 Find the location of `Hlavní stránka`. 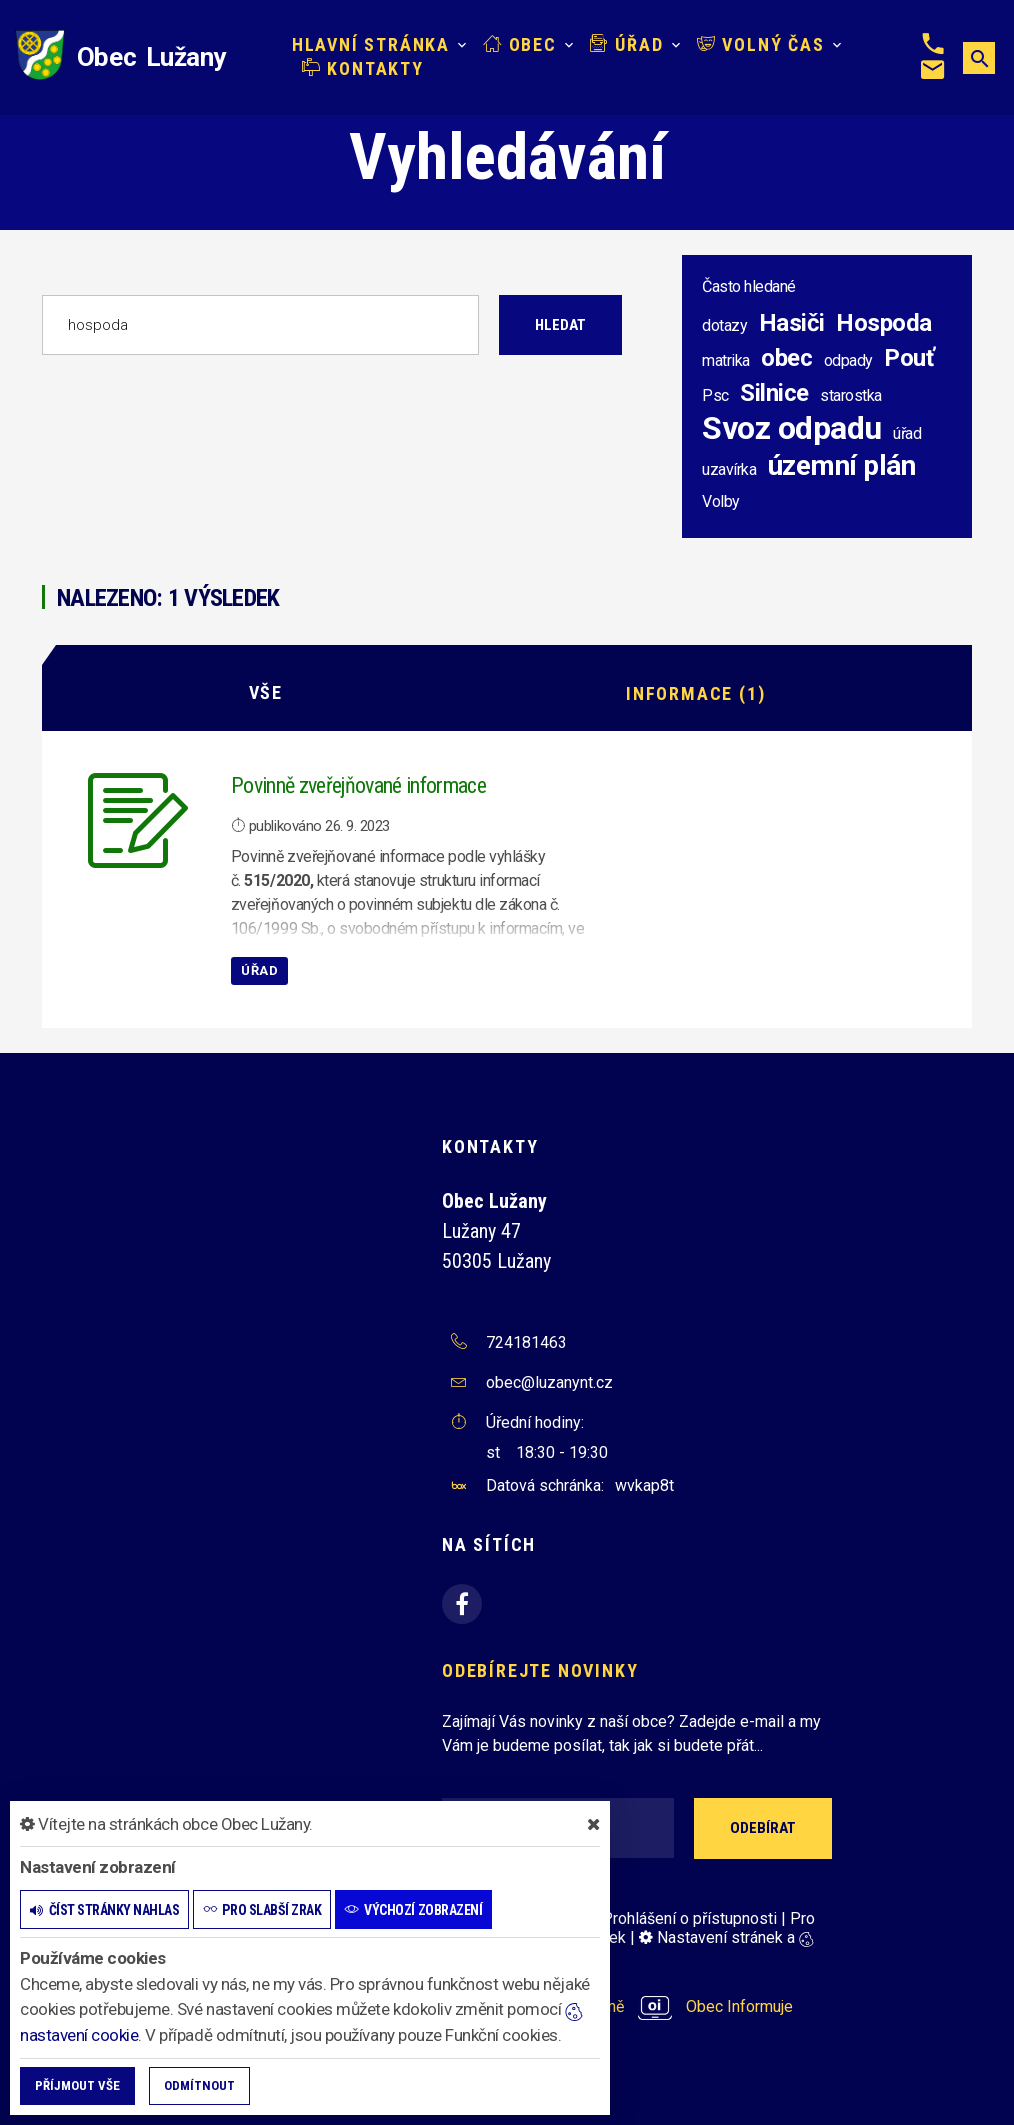

Hlavní stránka is located at coordinates (371, 44).